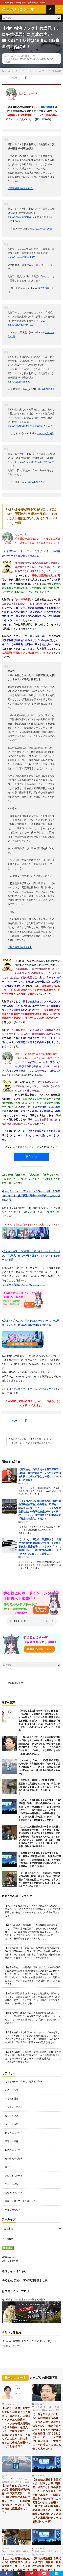 Image resolution: width=63 pixels, height=2576 pixels. What do you see at coordinates (11, 2184) in the screenshot?
I see `生活・お悩み` at bounding box center [11, 2184].